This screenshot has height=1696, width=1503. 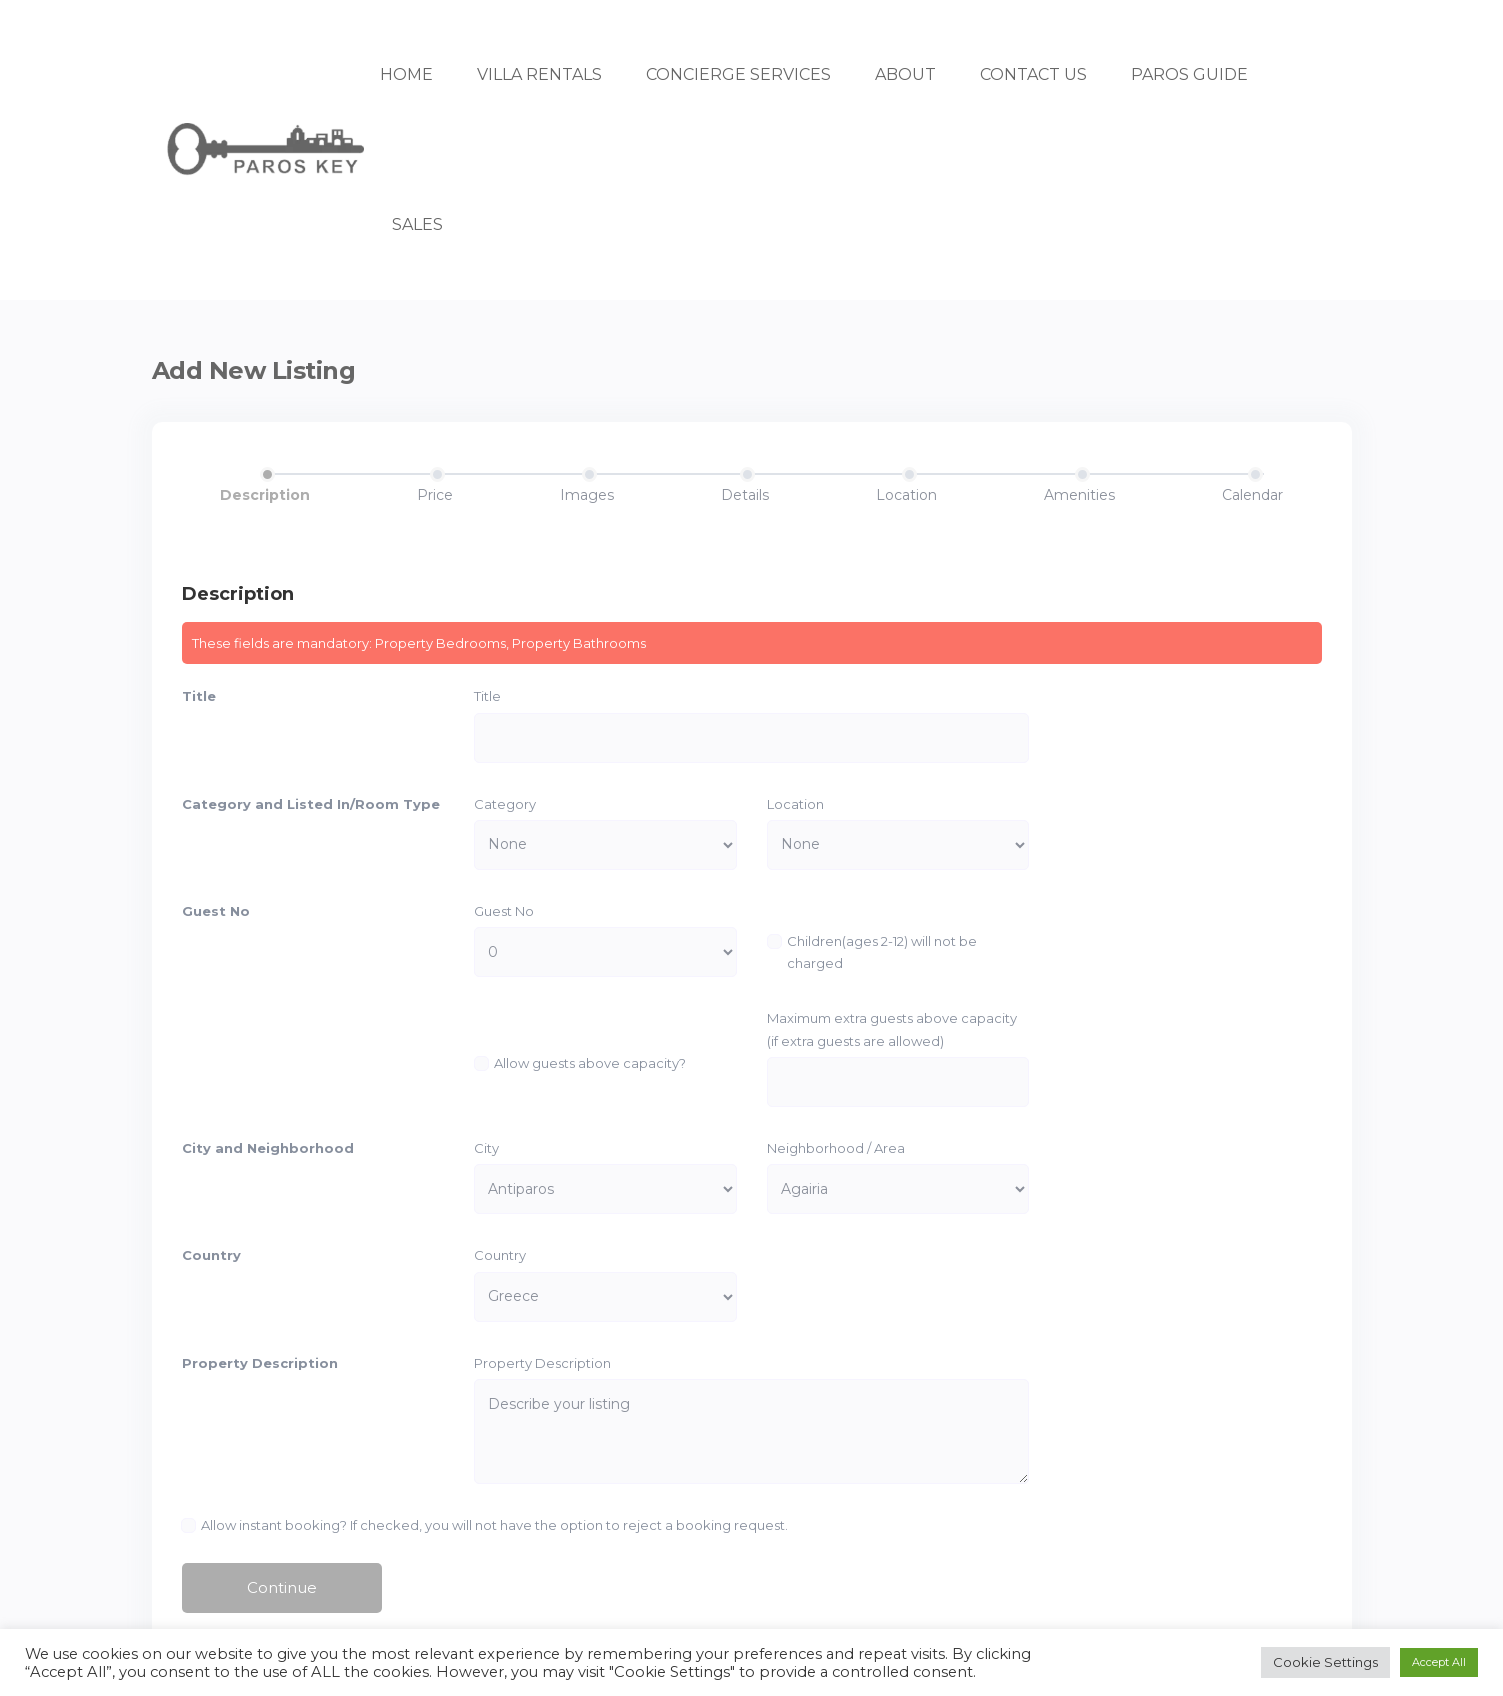 I want to click on Allow guests above capacity?, so click(x=590, y=1063).